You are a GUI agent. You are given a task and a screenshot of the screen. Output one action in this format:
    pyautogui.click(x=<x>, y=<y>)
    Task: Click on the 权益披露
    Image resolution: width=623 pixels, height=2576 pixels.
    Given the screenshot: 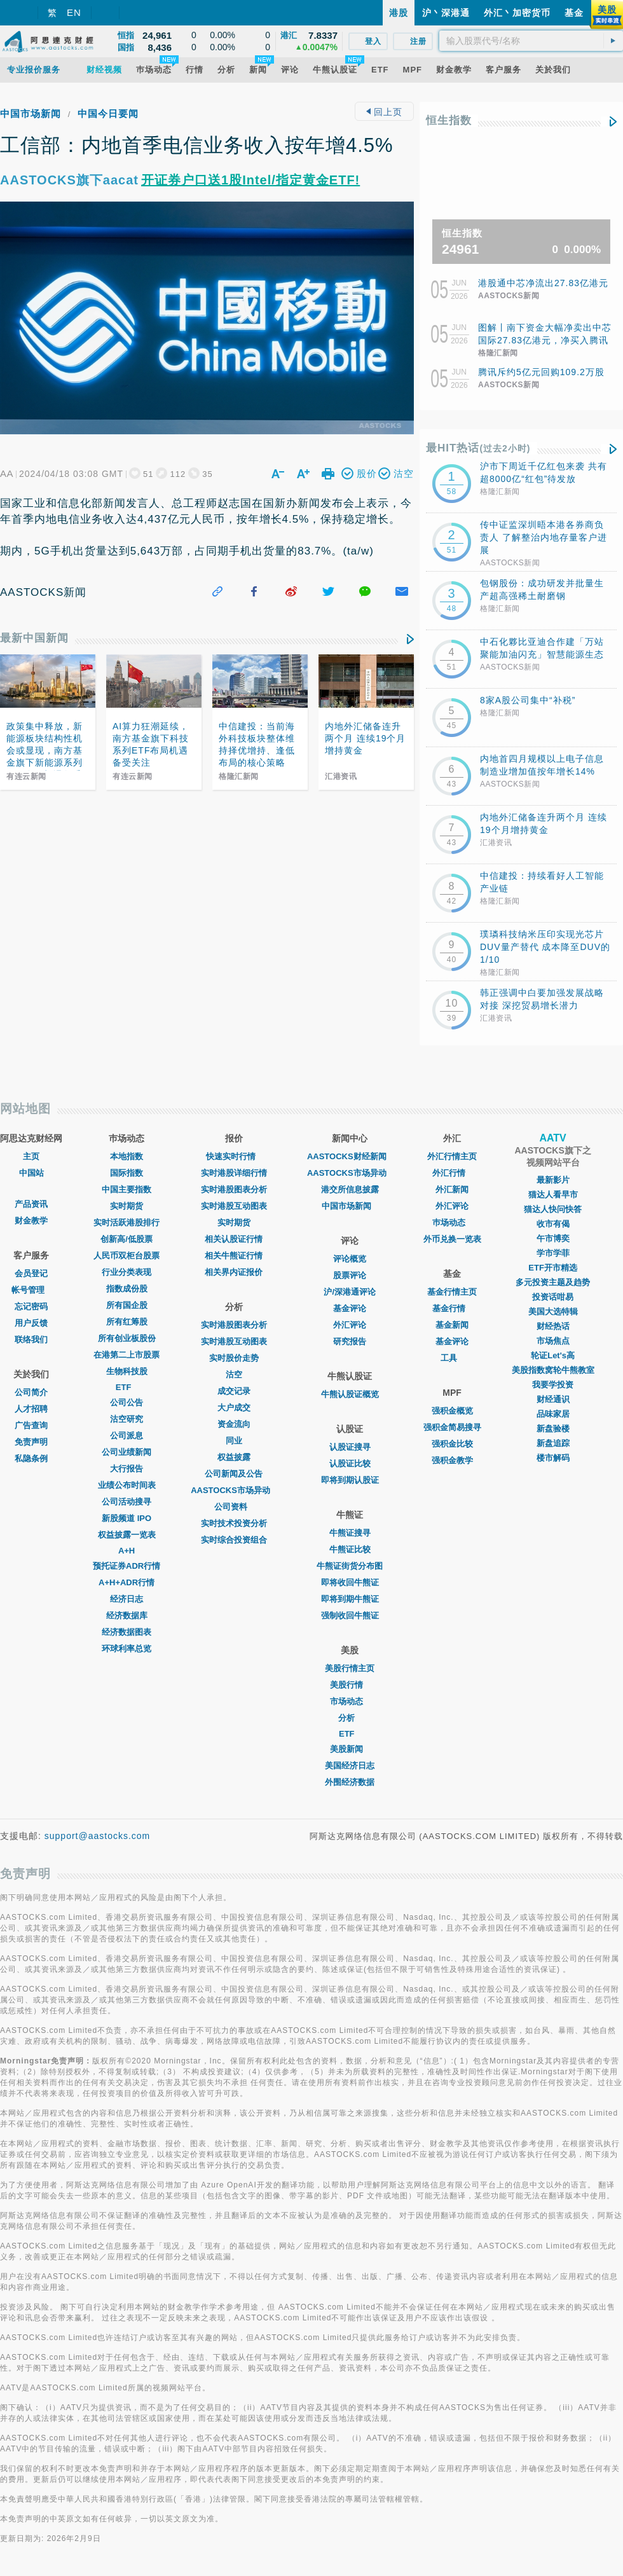 What is the action you would take?
    pyautogui.click(x=233, y=1457)
    